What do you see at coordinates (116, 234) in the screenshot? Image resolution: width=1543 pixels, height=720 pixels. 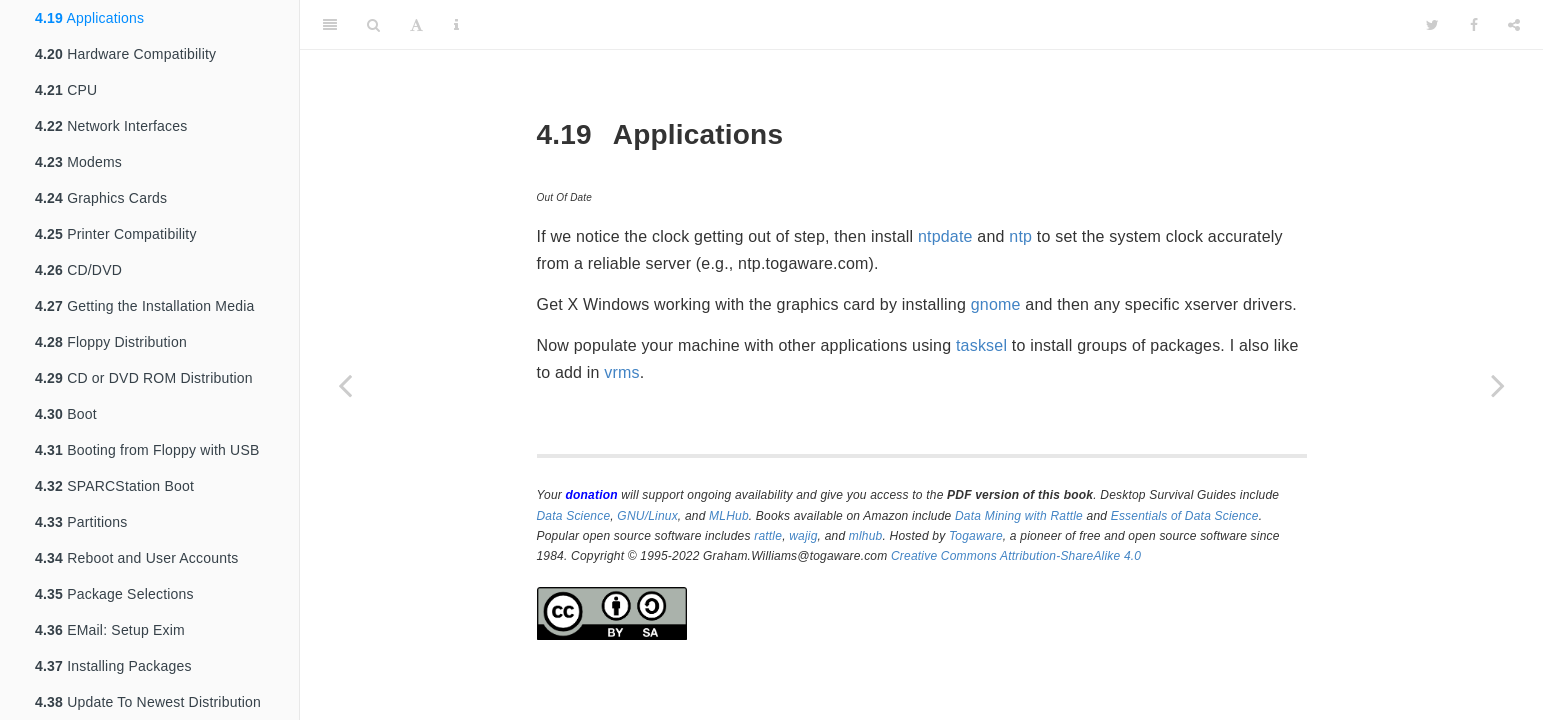 I see `Printer Compatibility` at bounding box center [116, 234].